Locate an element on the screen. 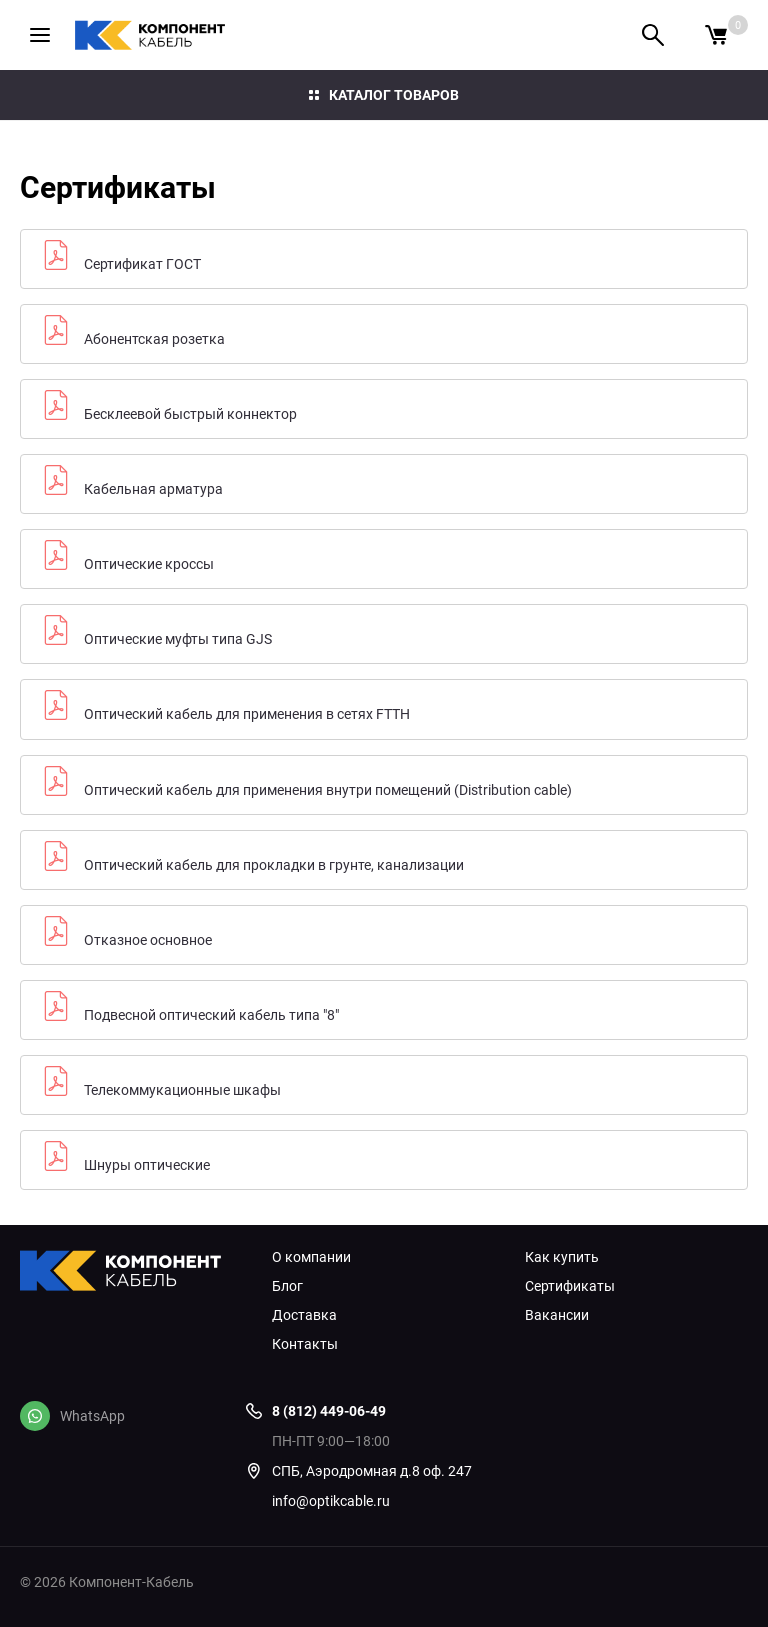 This screenshot has width=768, height=1627. info@optikcable.ru is located at coordinates (331, 1500).